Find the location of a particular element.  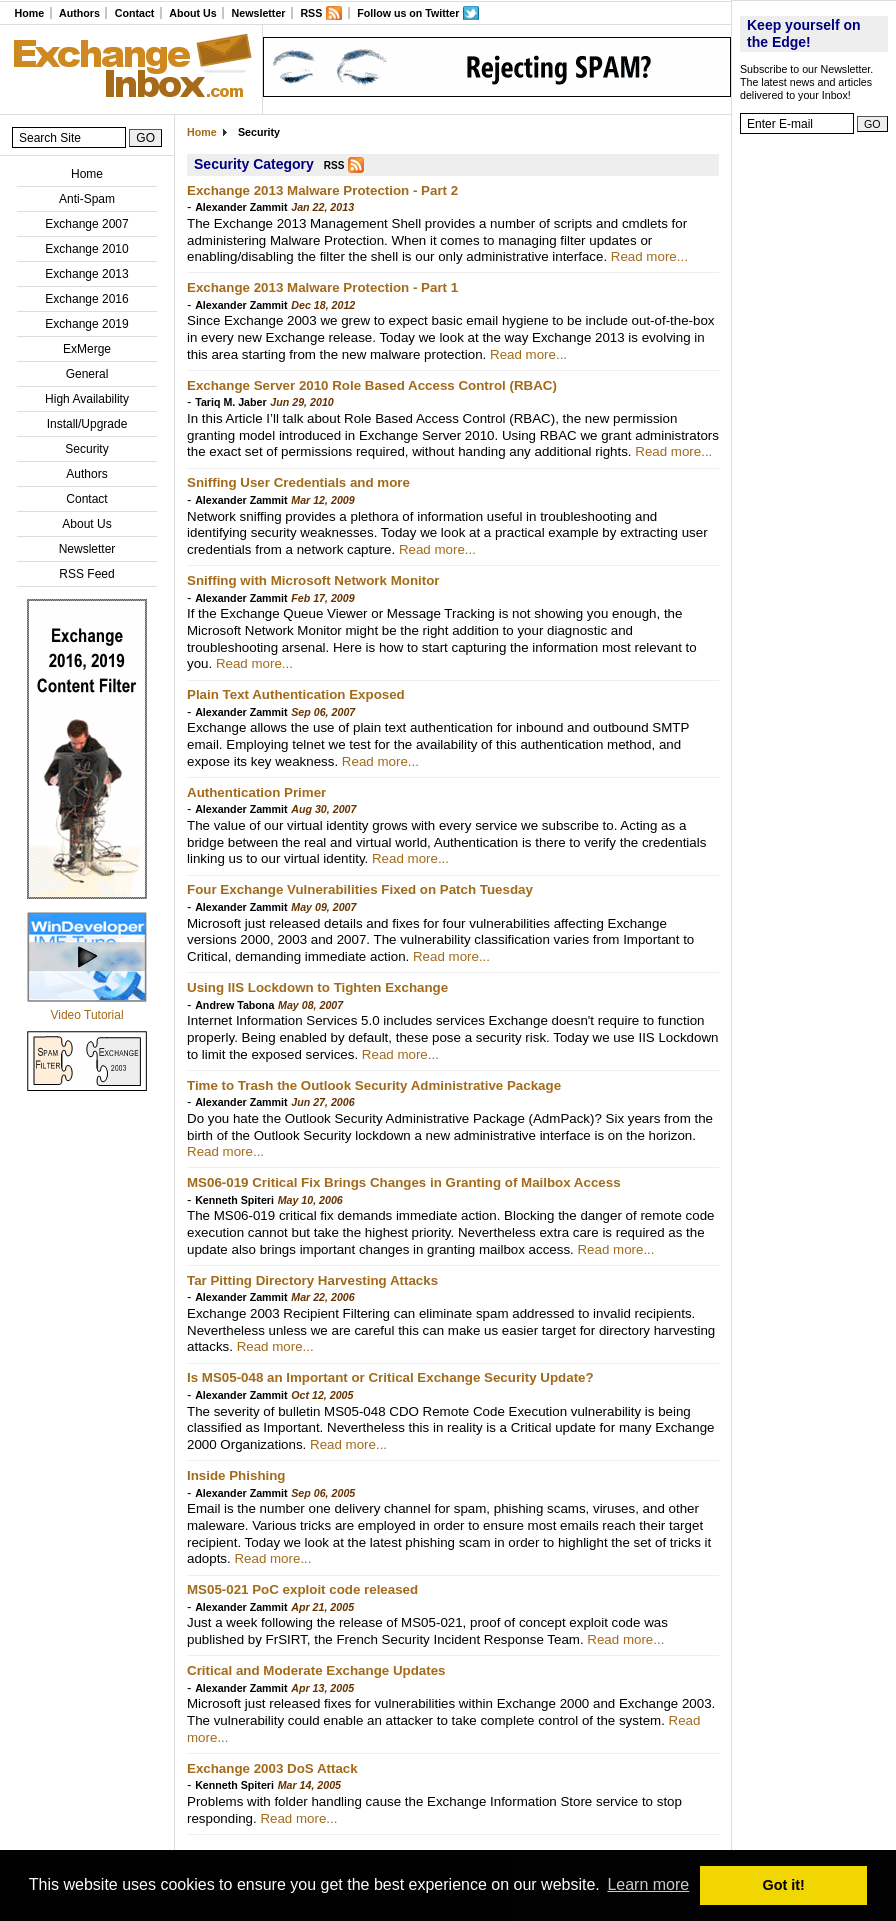

Exchange 2010 is located at coordinates (86, 249).